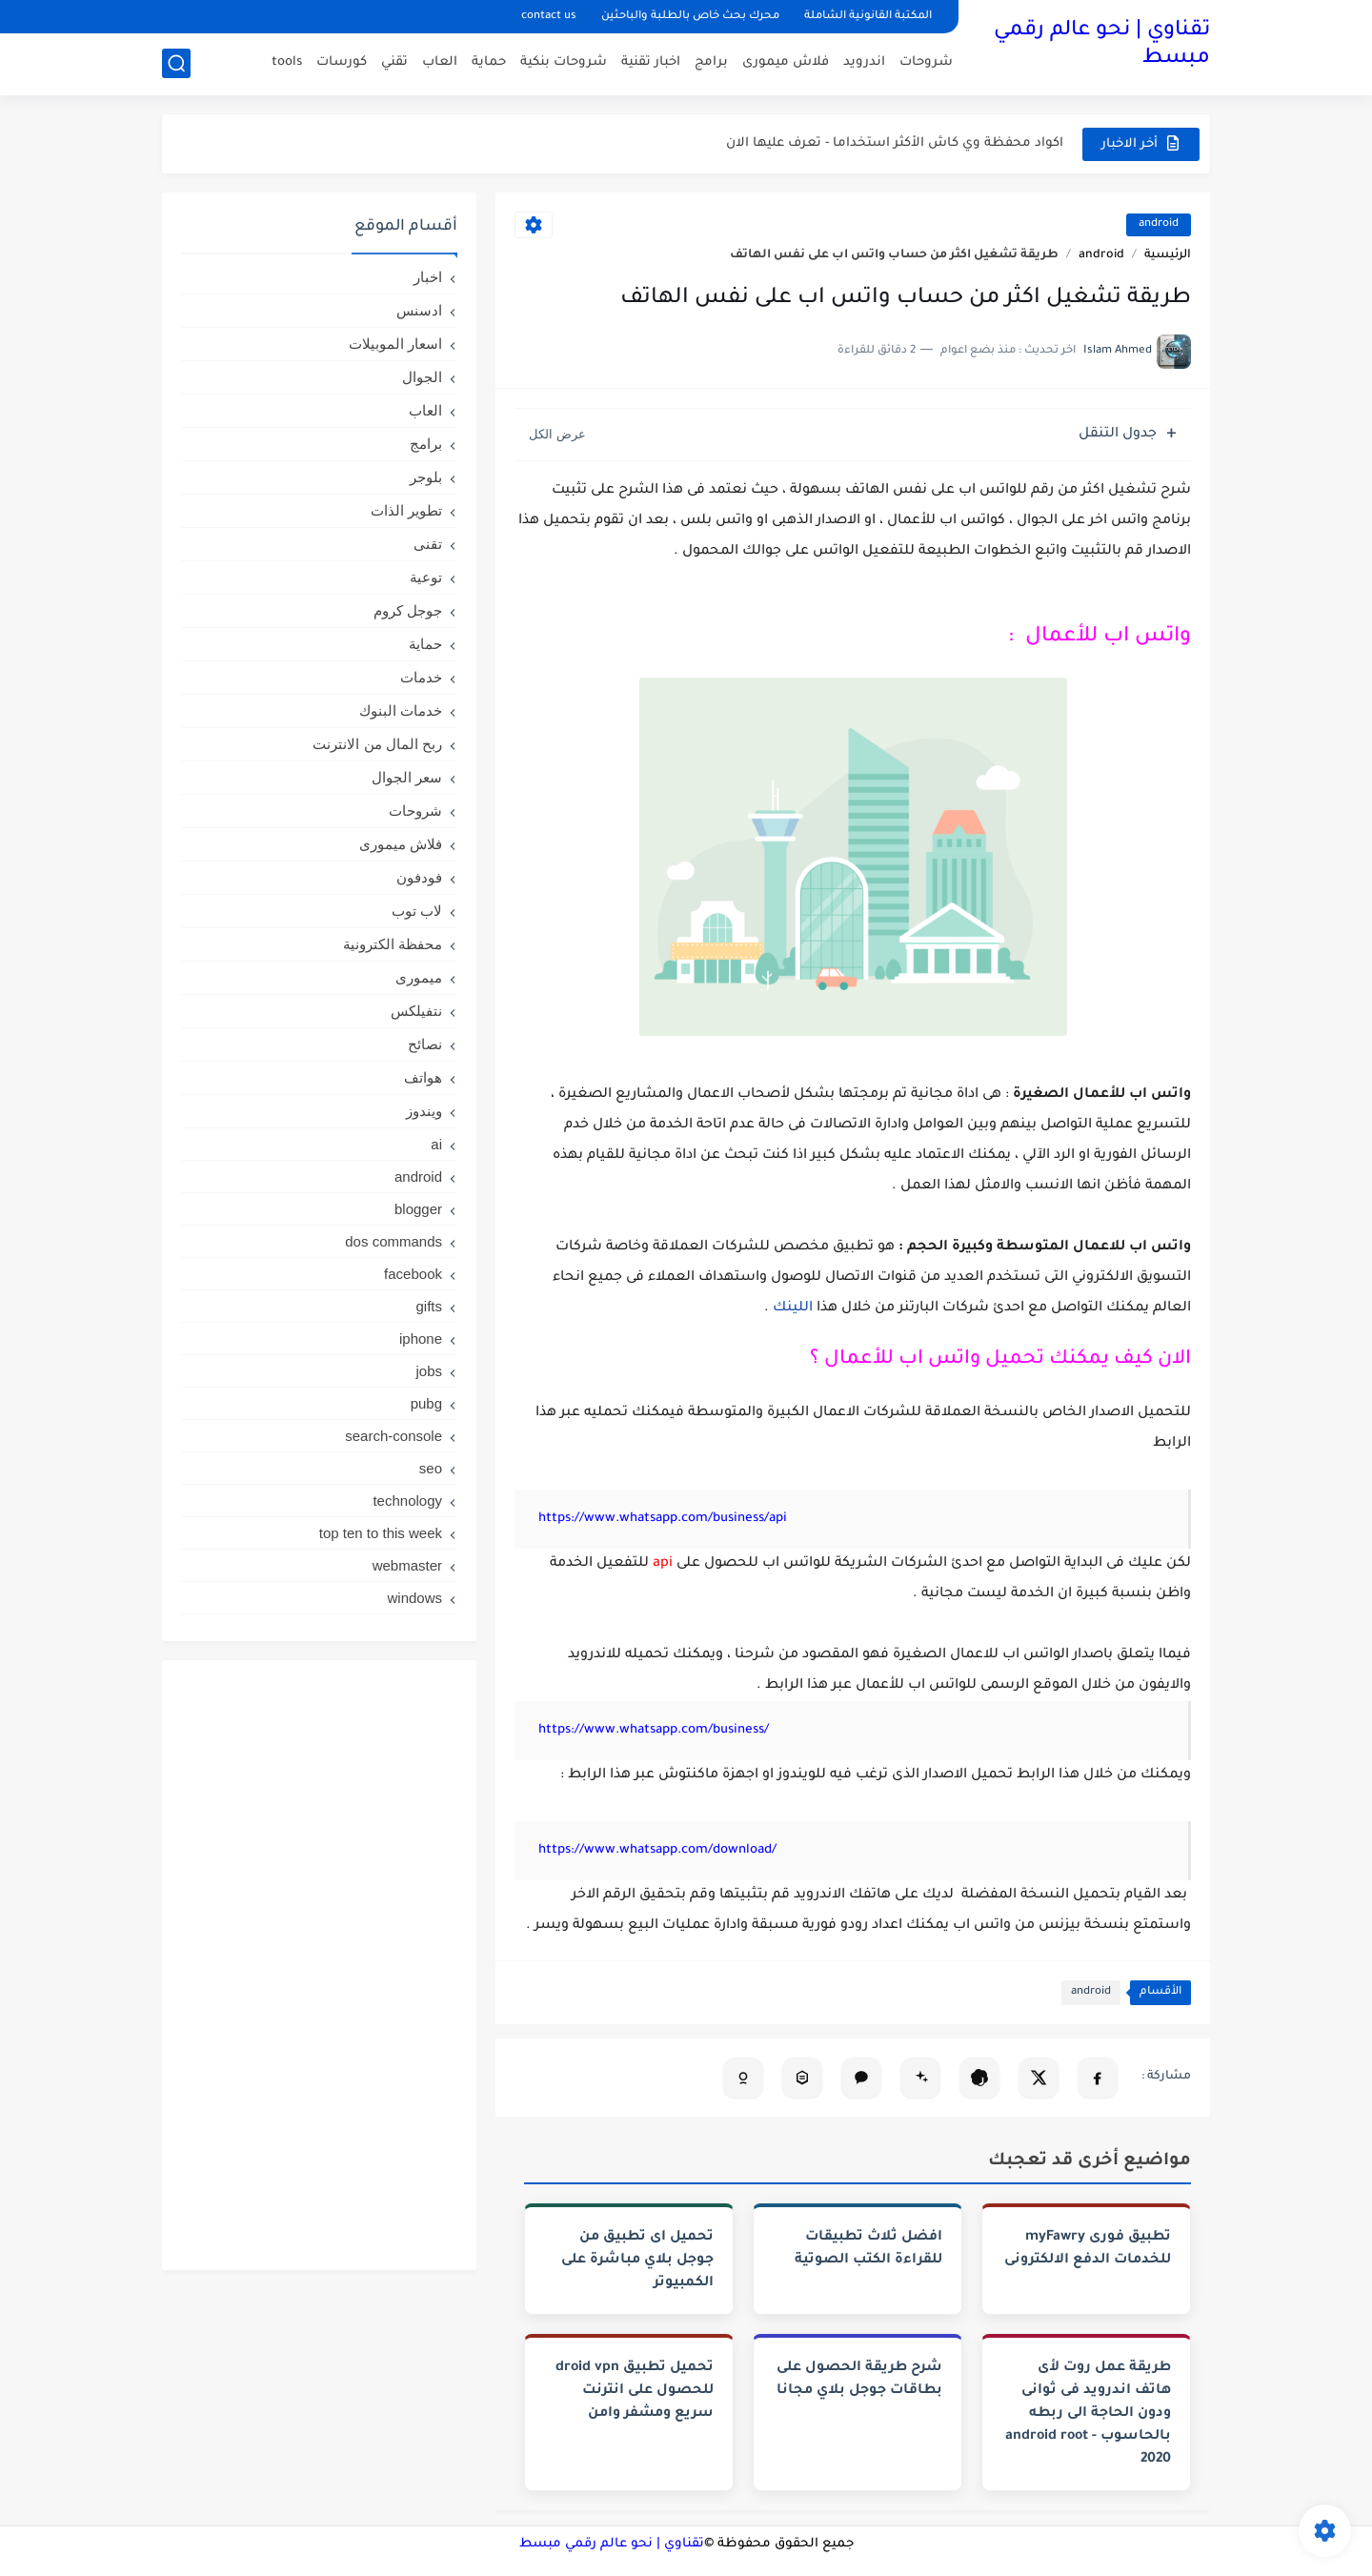 This screenshot has width=1372, height=2576. Describe the element at coordinates (395, 343) in the screenshot. I see `اسعار الموبيلات` at that location.